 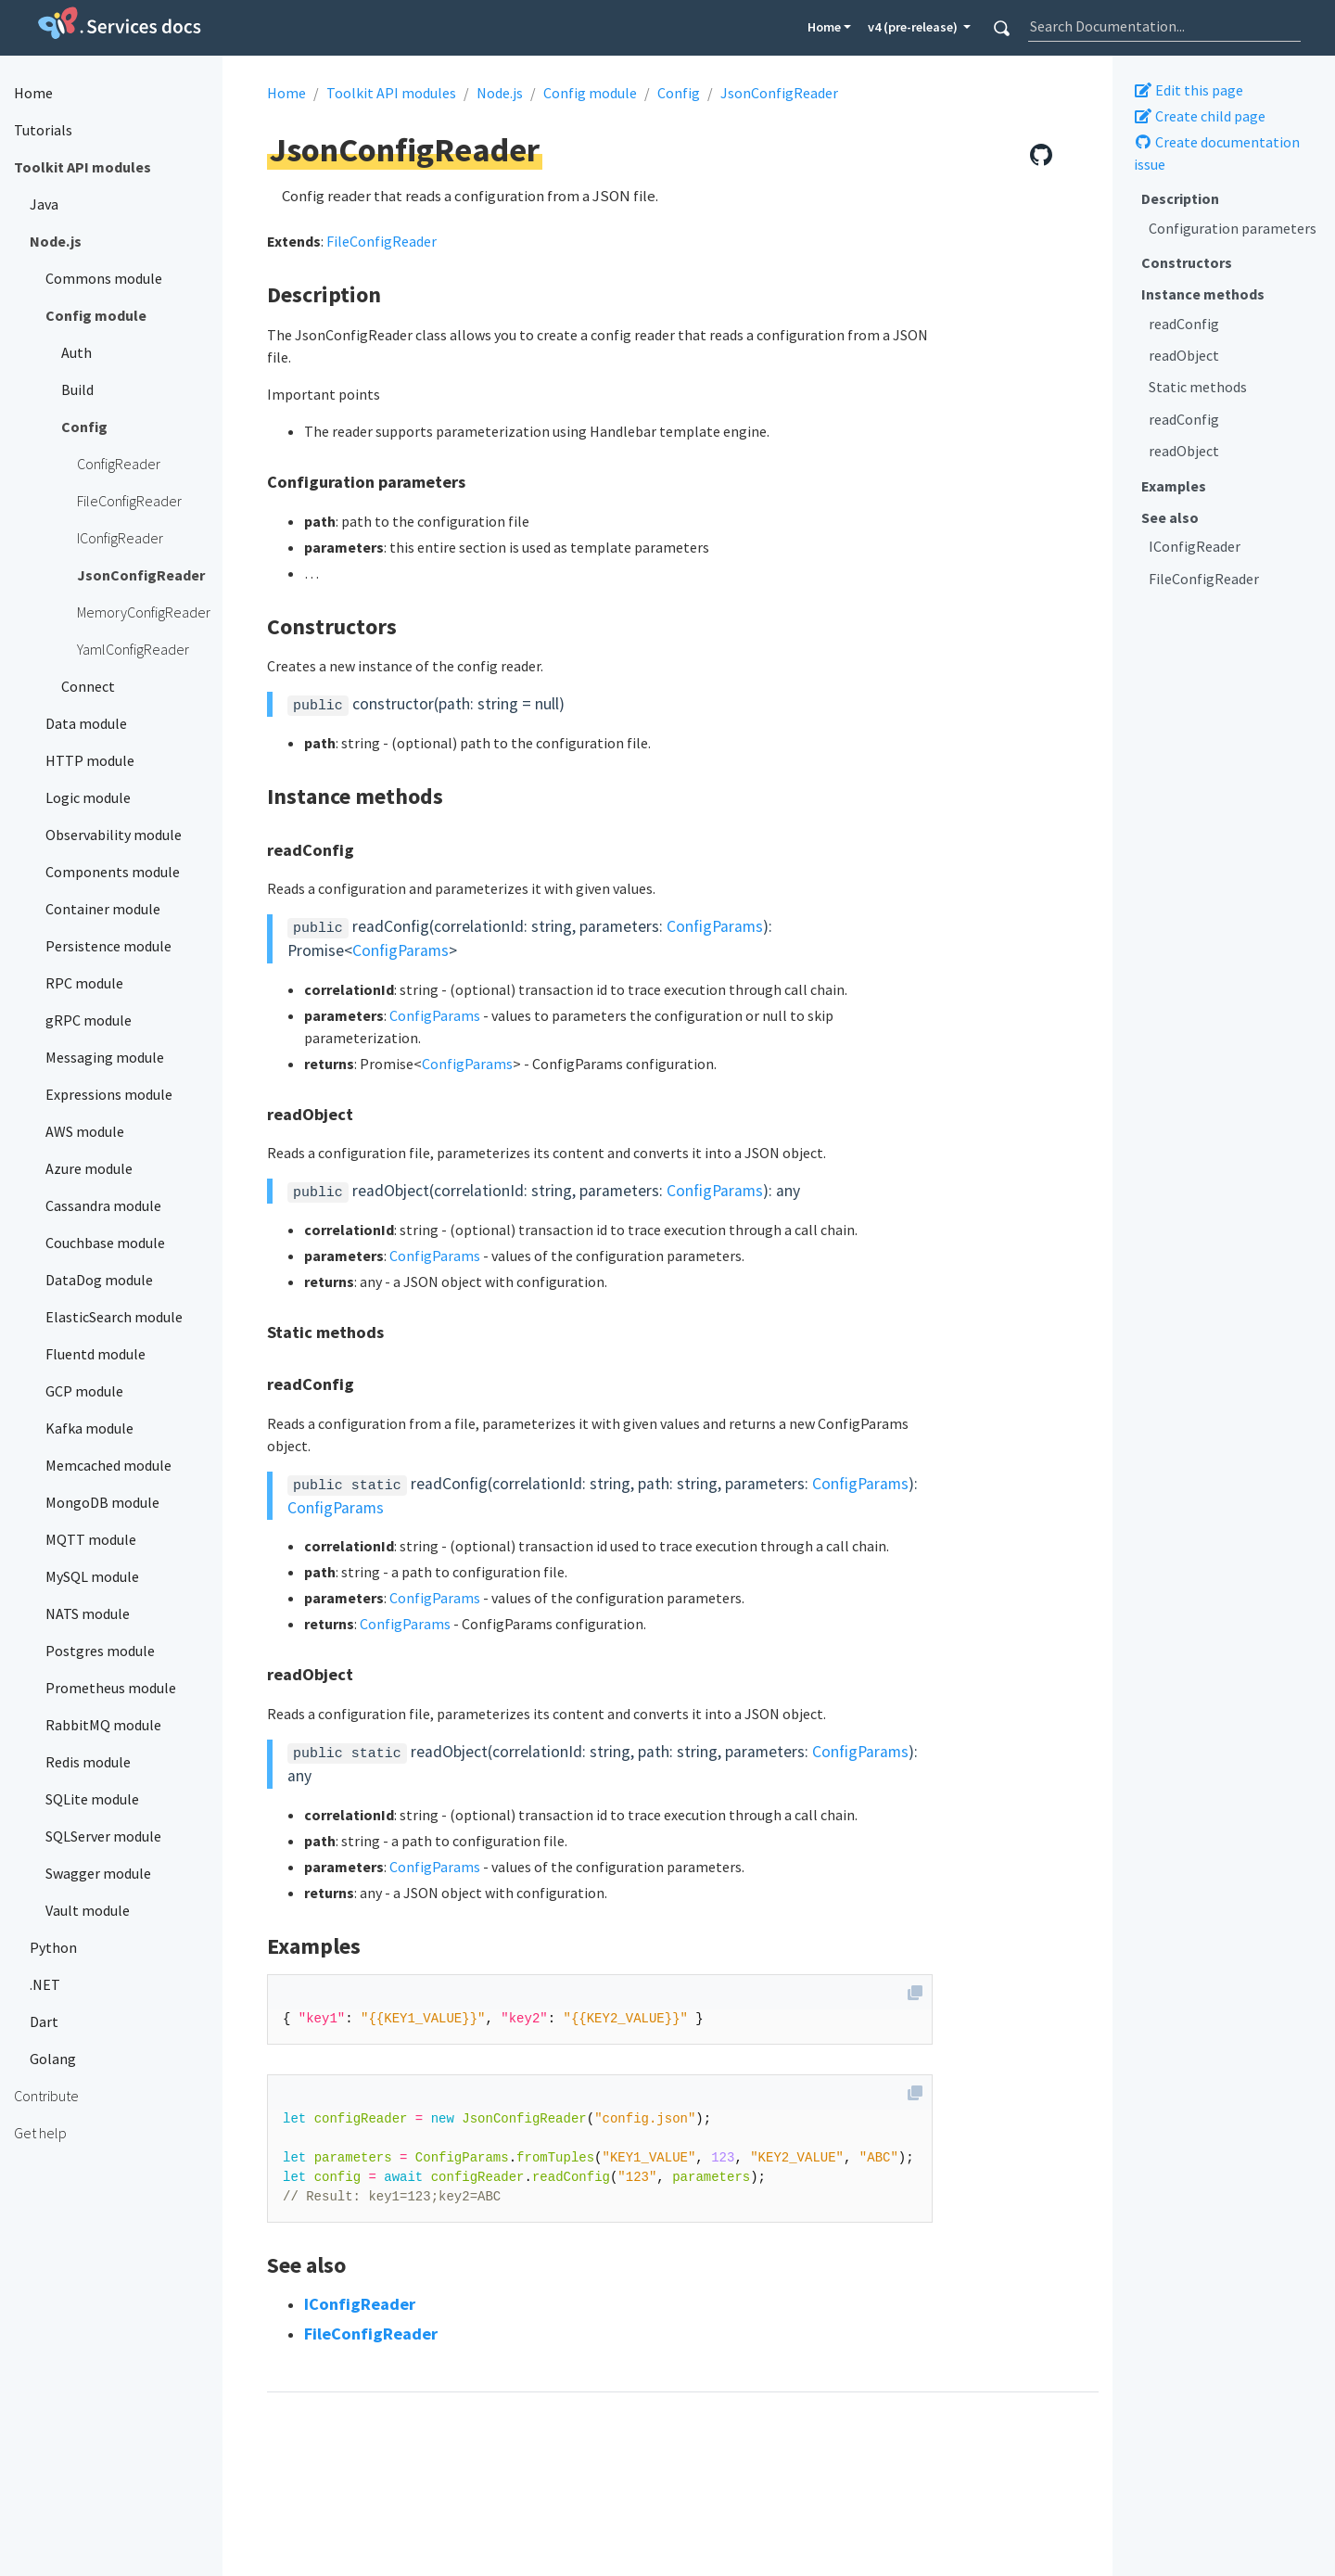 I want to click on Node.js, so click(x=500, y=92).